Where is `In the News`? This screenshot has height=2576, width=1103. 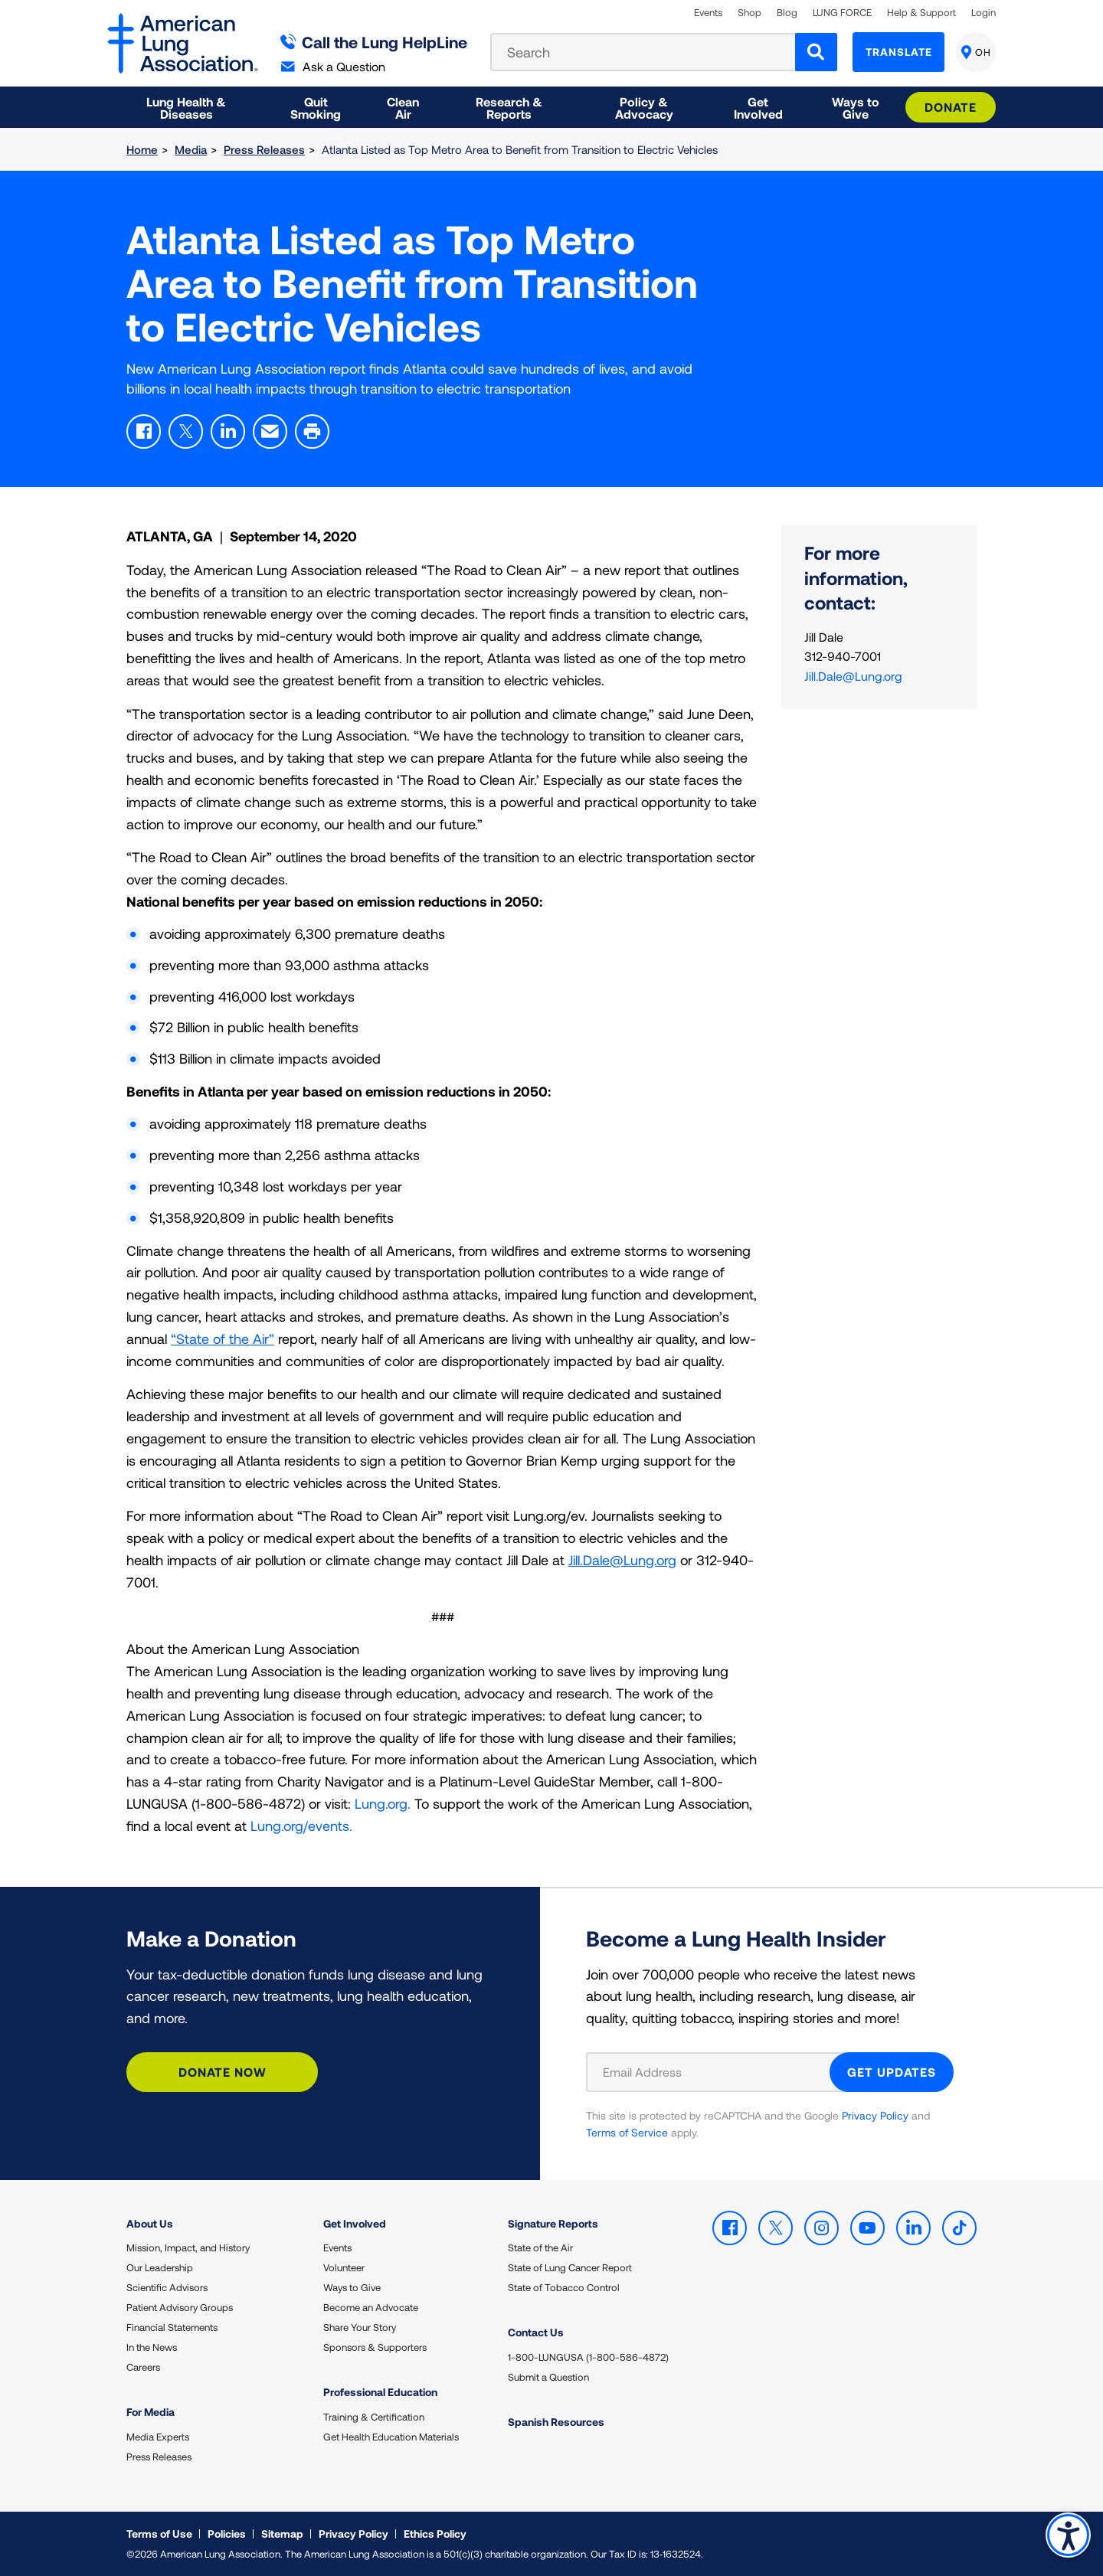 In the News is located at coordinates (151, 2347).